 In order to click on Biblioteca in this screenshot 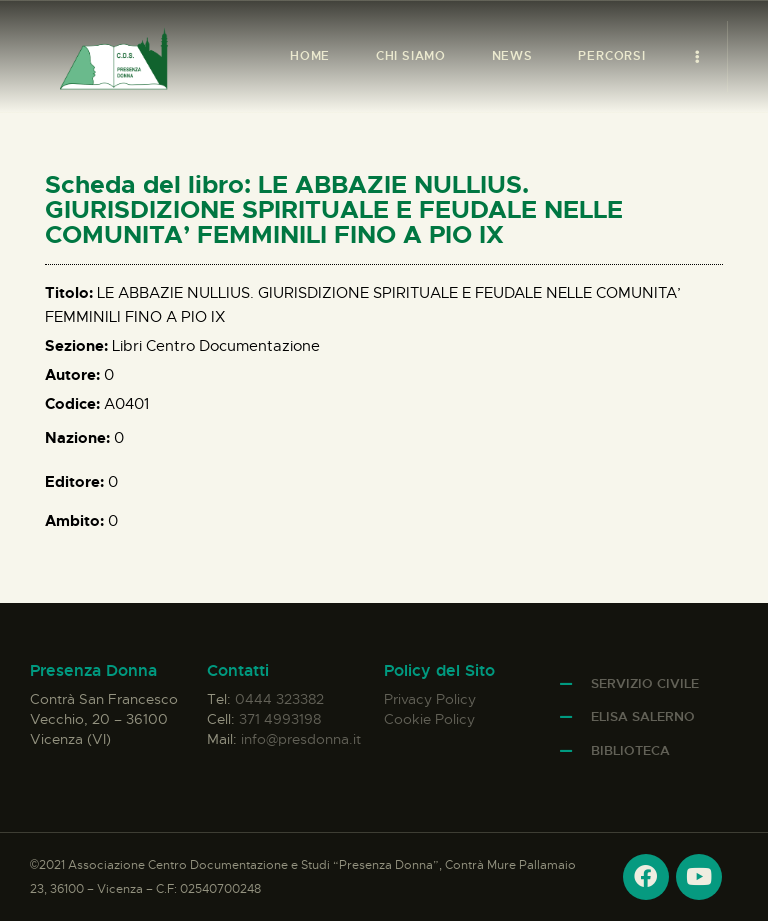, I will do `click(630, 750)`.